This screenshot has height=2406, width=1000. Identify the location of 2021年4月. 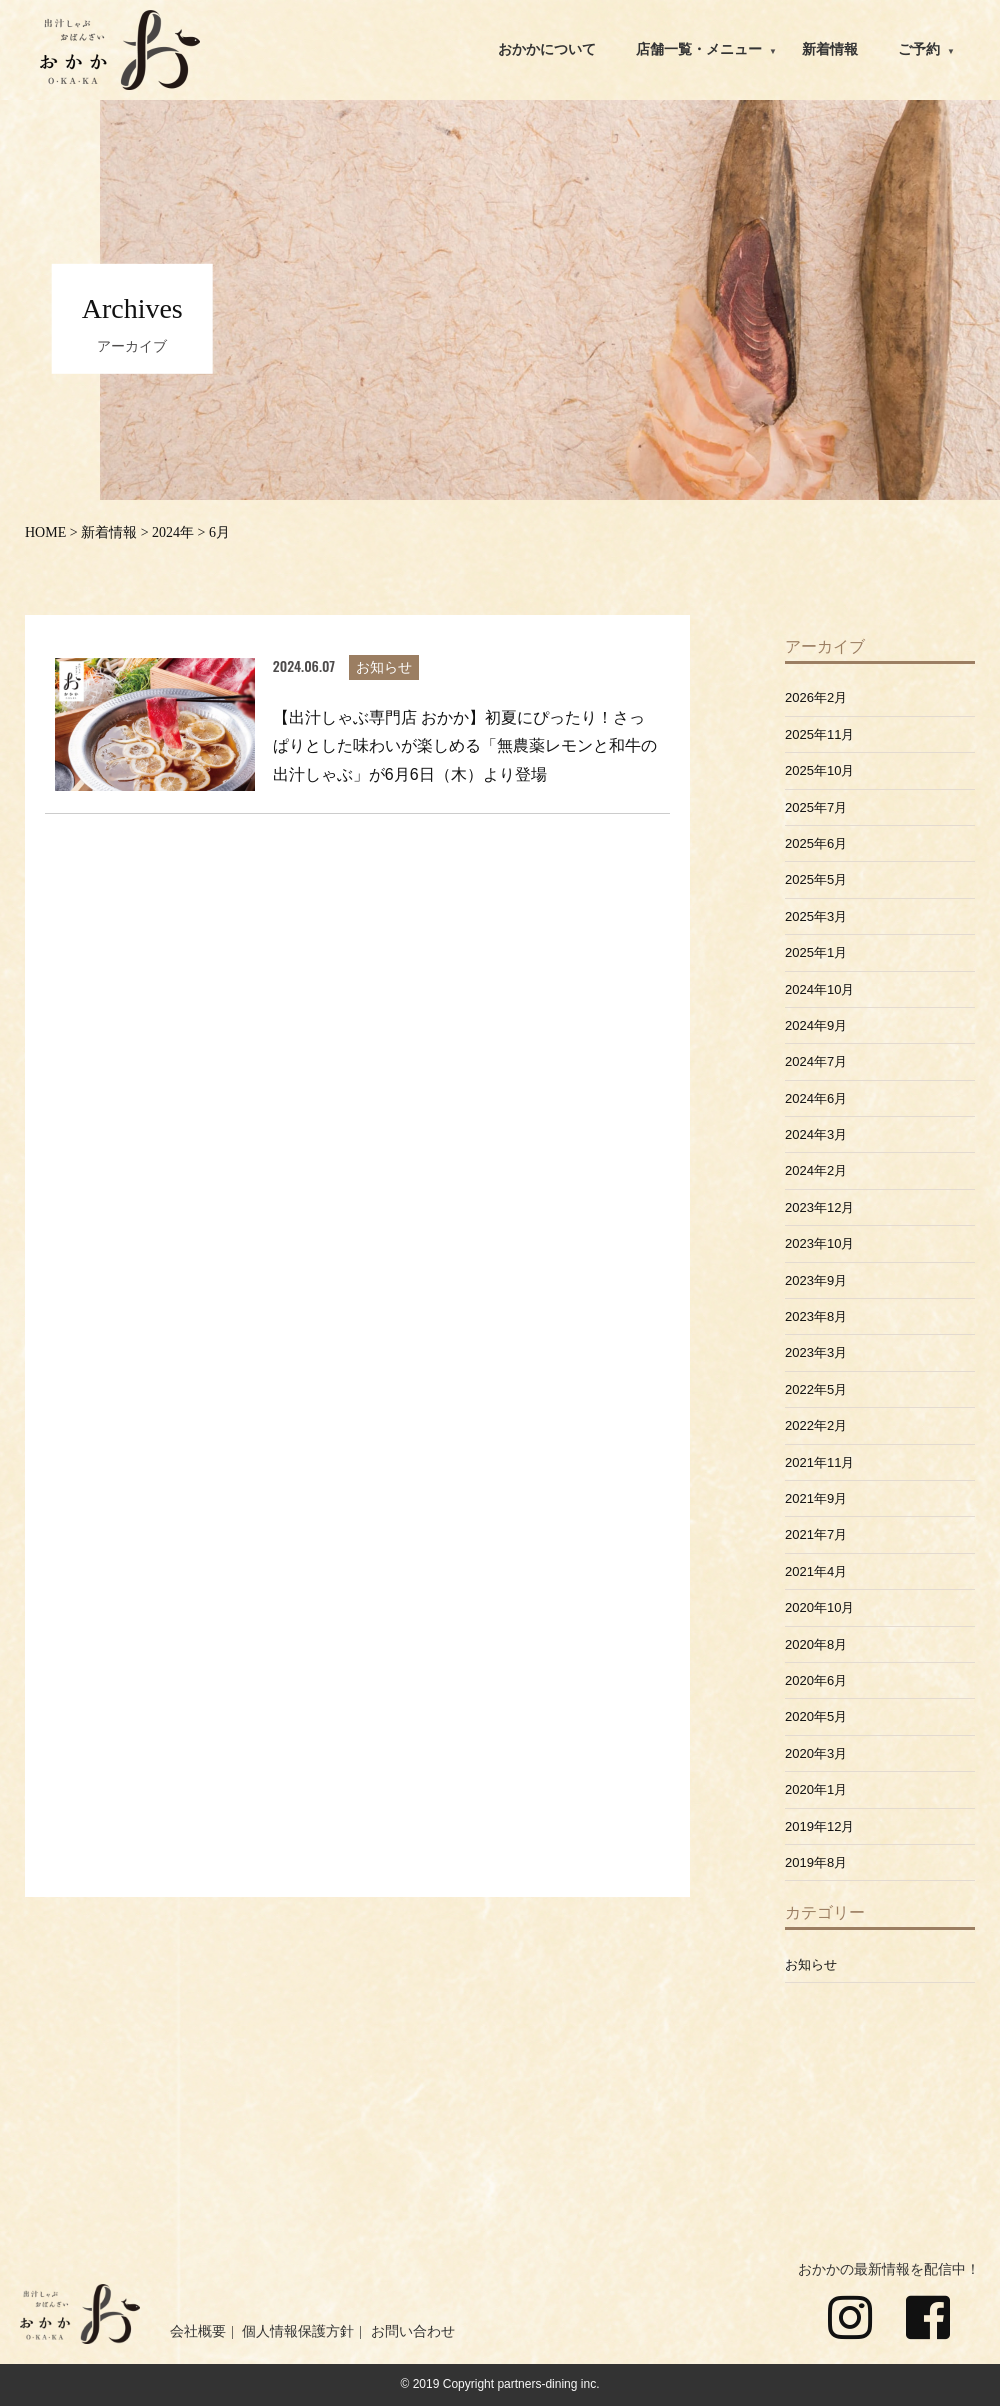
(816, 1571).